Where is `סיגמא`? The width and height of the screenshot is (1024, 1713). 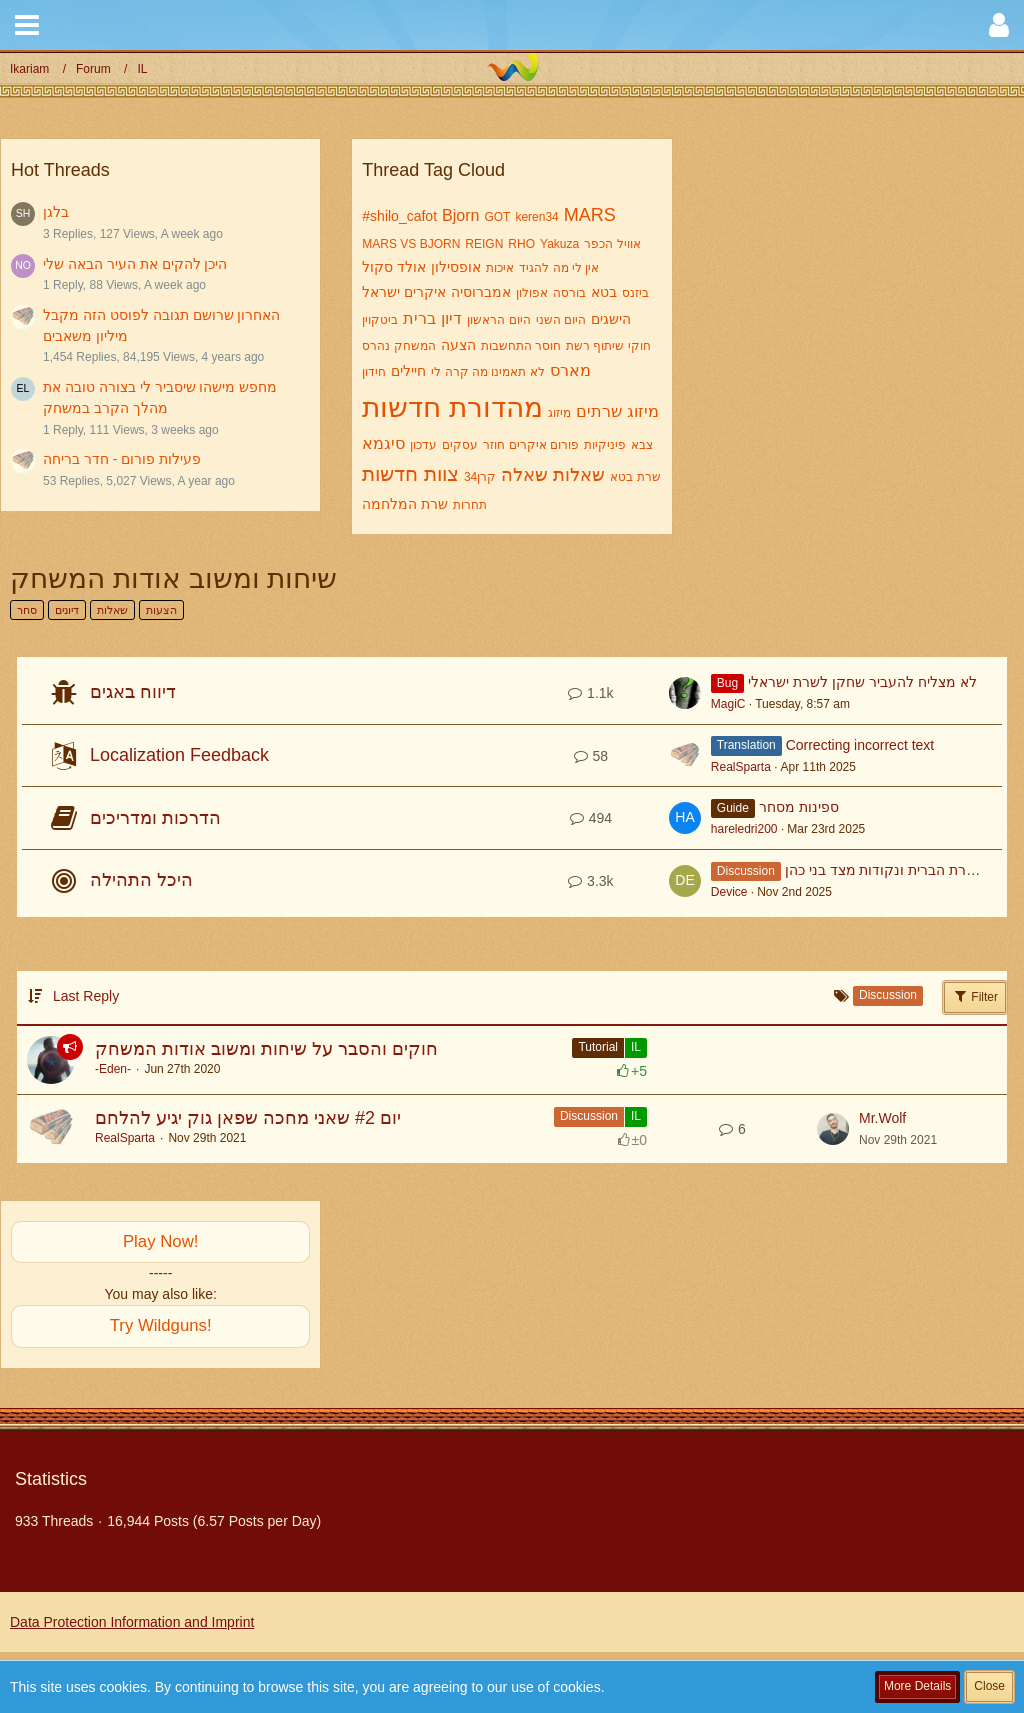
סיגמא is located at coordinates (383, 443).